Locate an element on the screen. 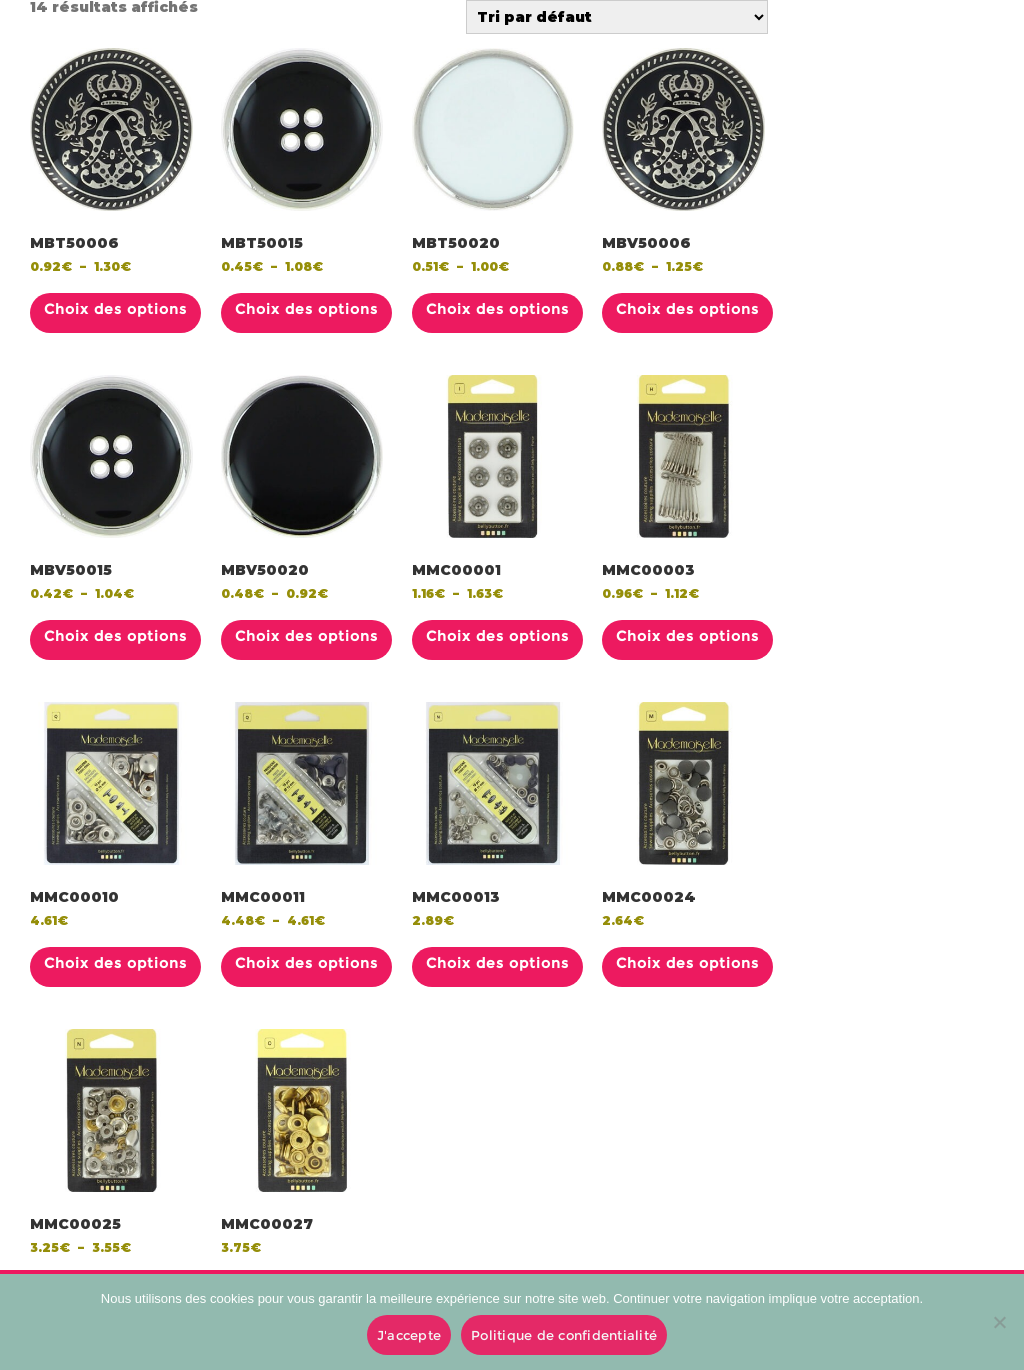  Choix des options [Sélectionner les options pour “MBV50015”] is located at coordinates (115, 636).